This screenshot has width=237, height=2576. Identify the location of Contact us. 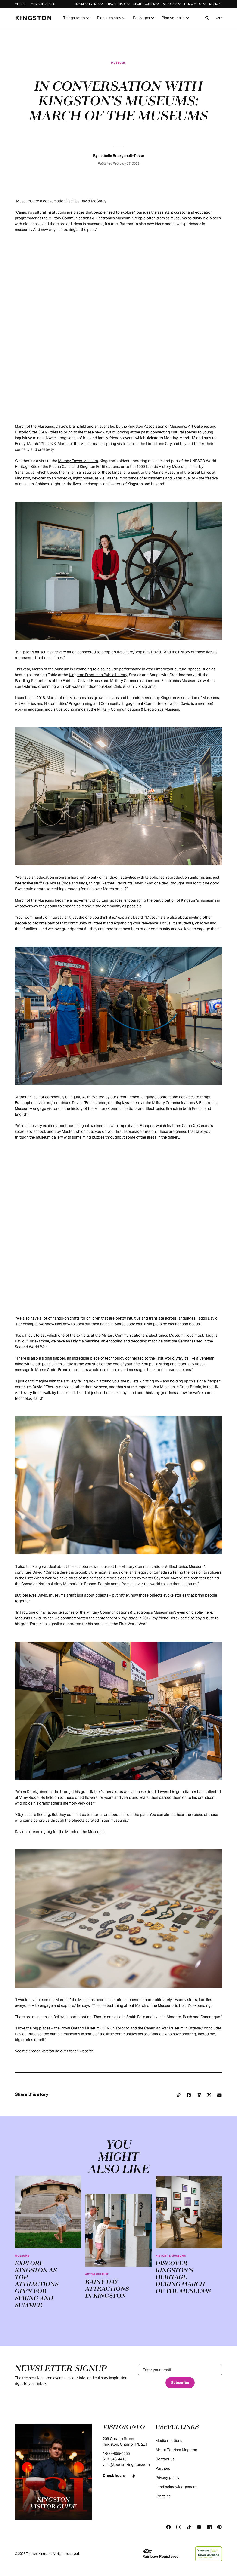
(170, 2459).